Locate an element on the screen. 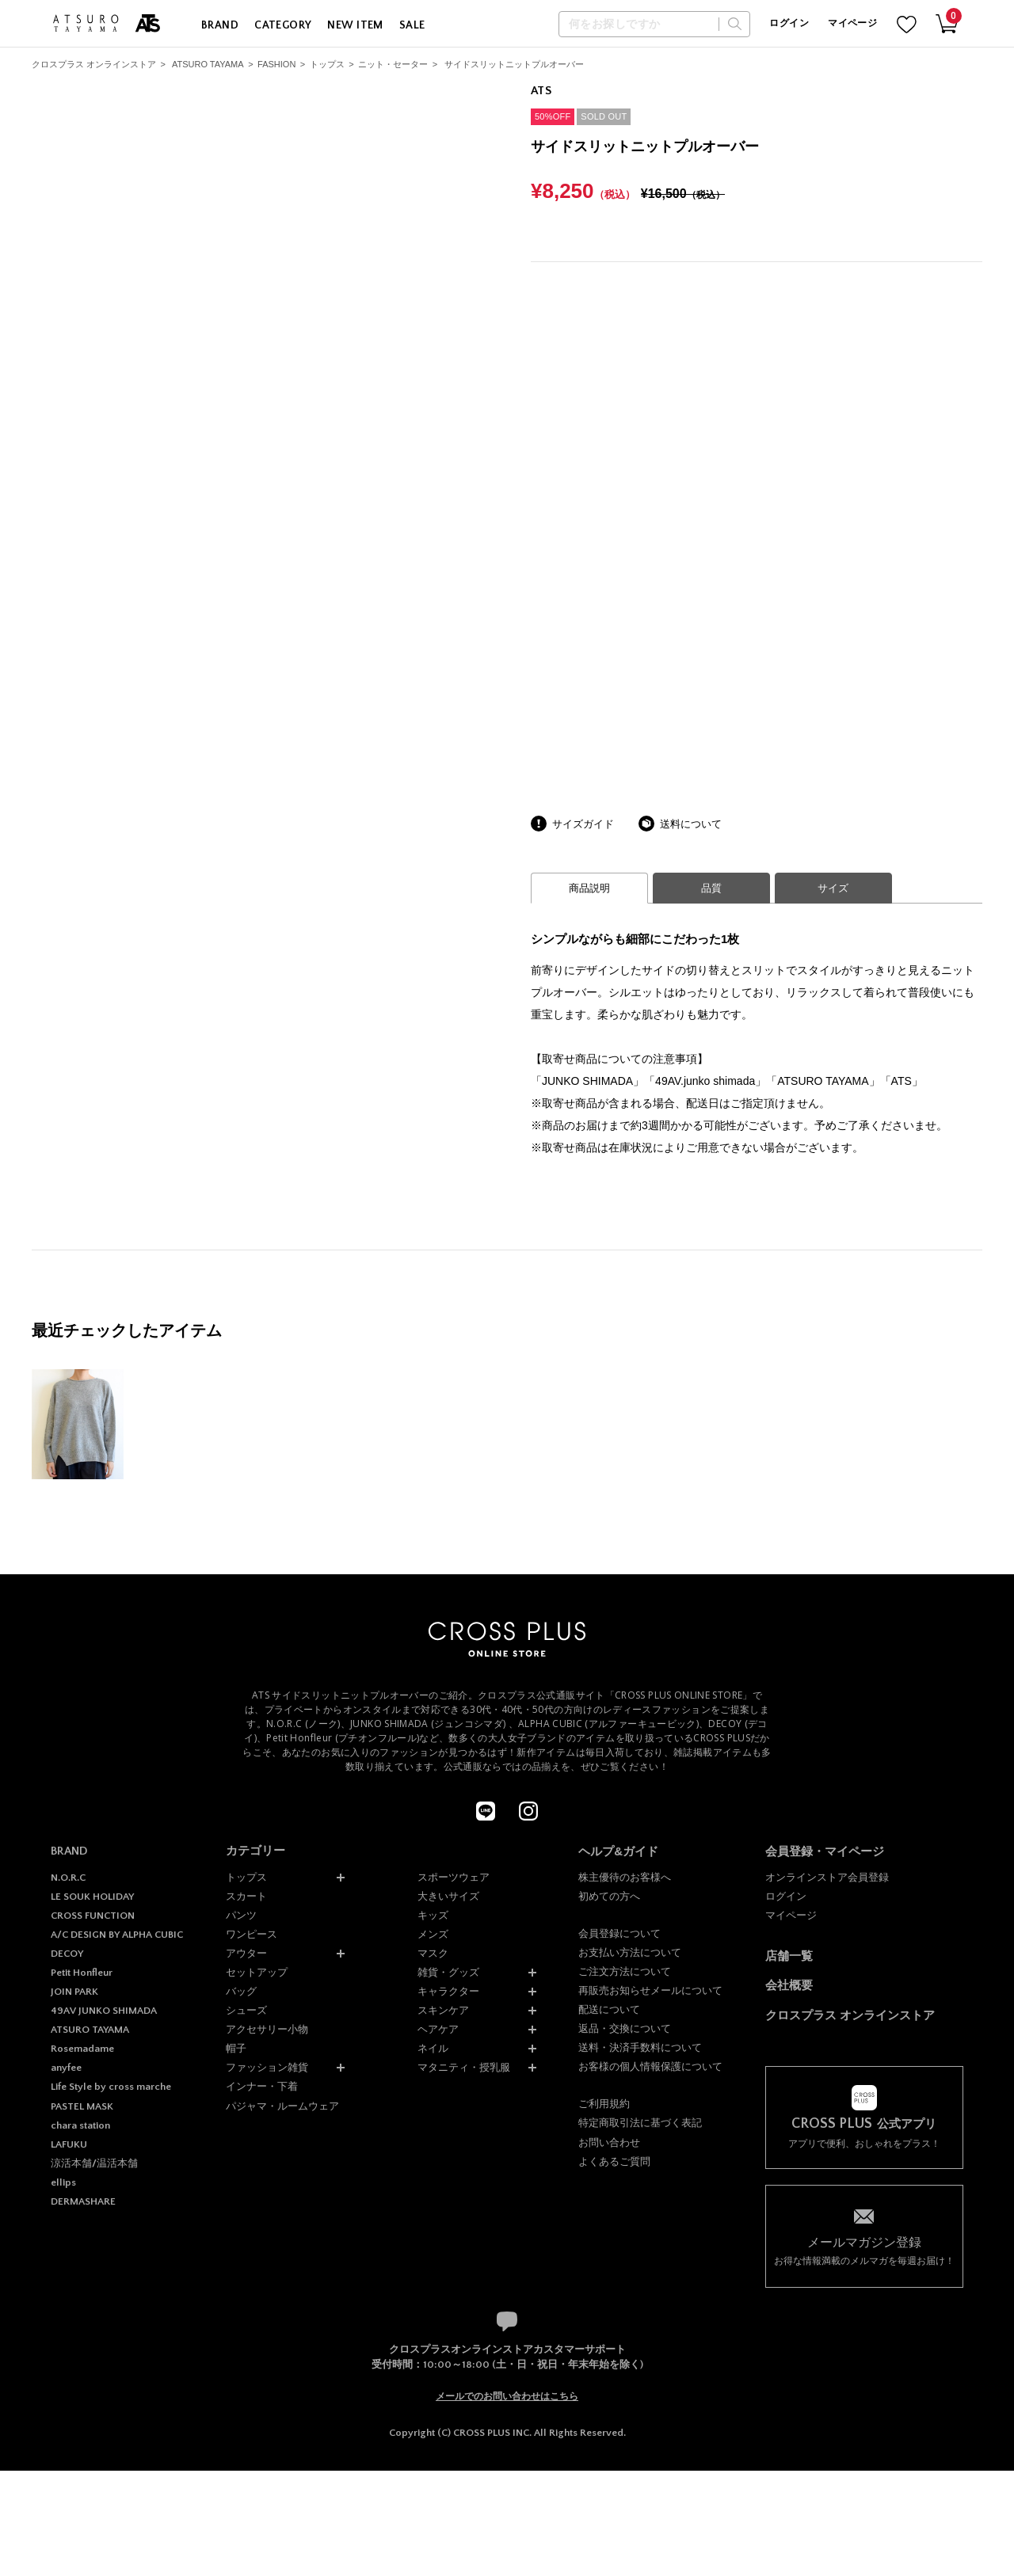  A/C DESIGN BY ALPHA CUBIC is located at coordinates (117, 1934).